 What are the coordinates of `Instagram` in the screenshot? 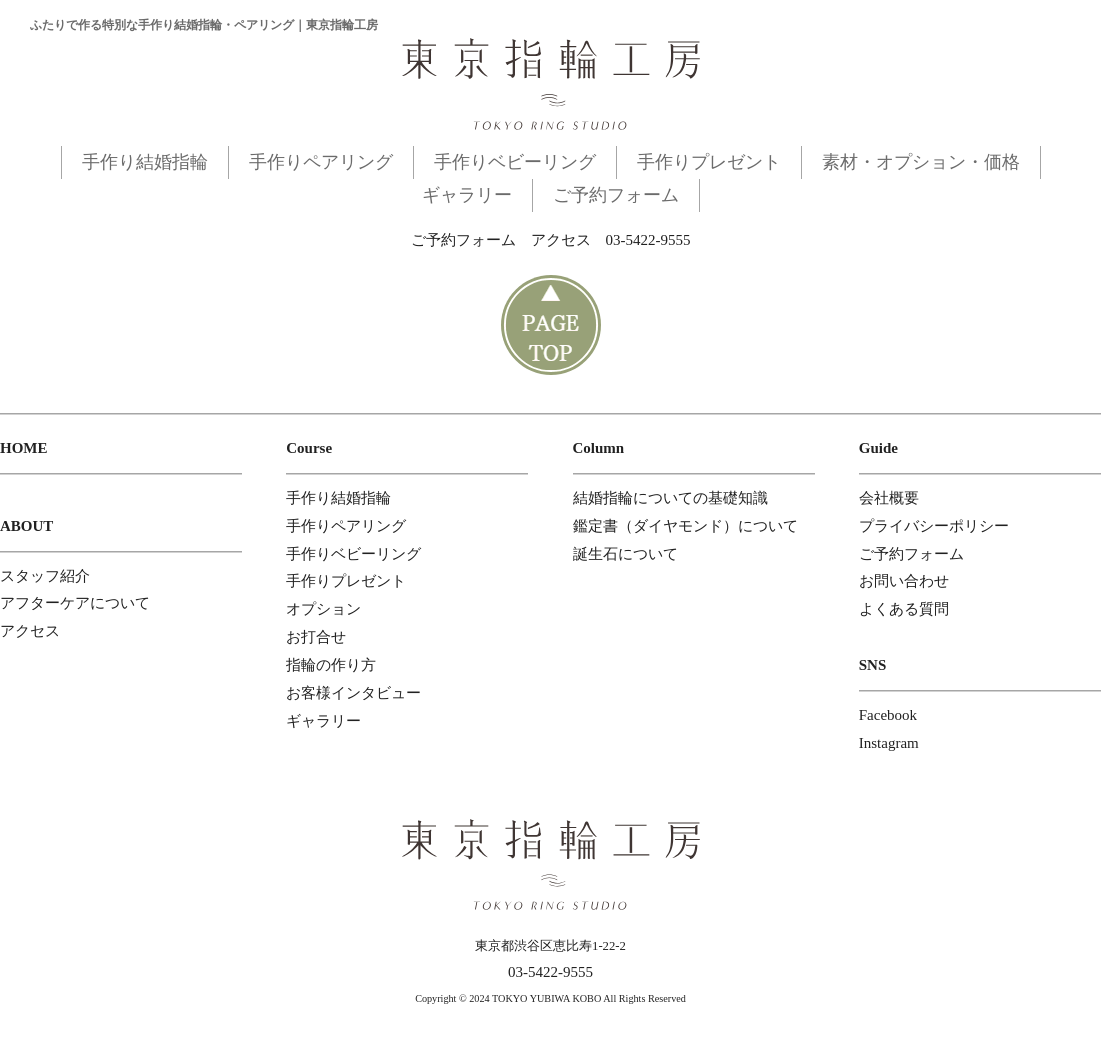 It's located at (889, 743).